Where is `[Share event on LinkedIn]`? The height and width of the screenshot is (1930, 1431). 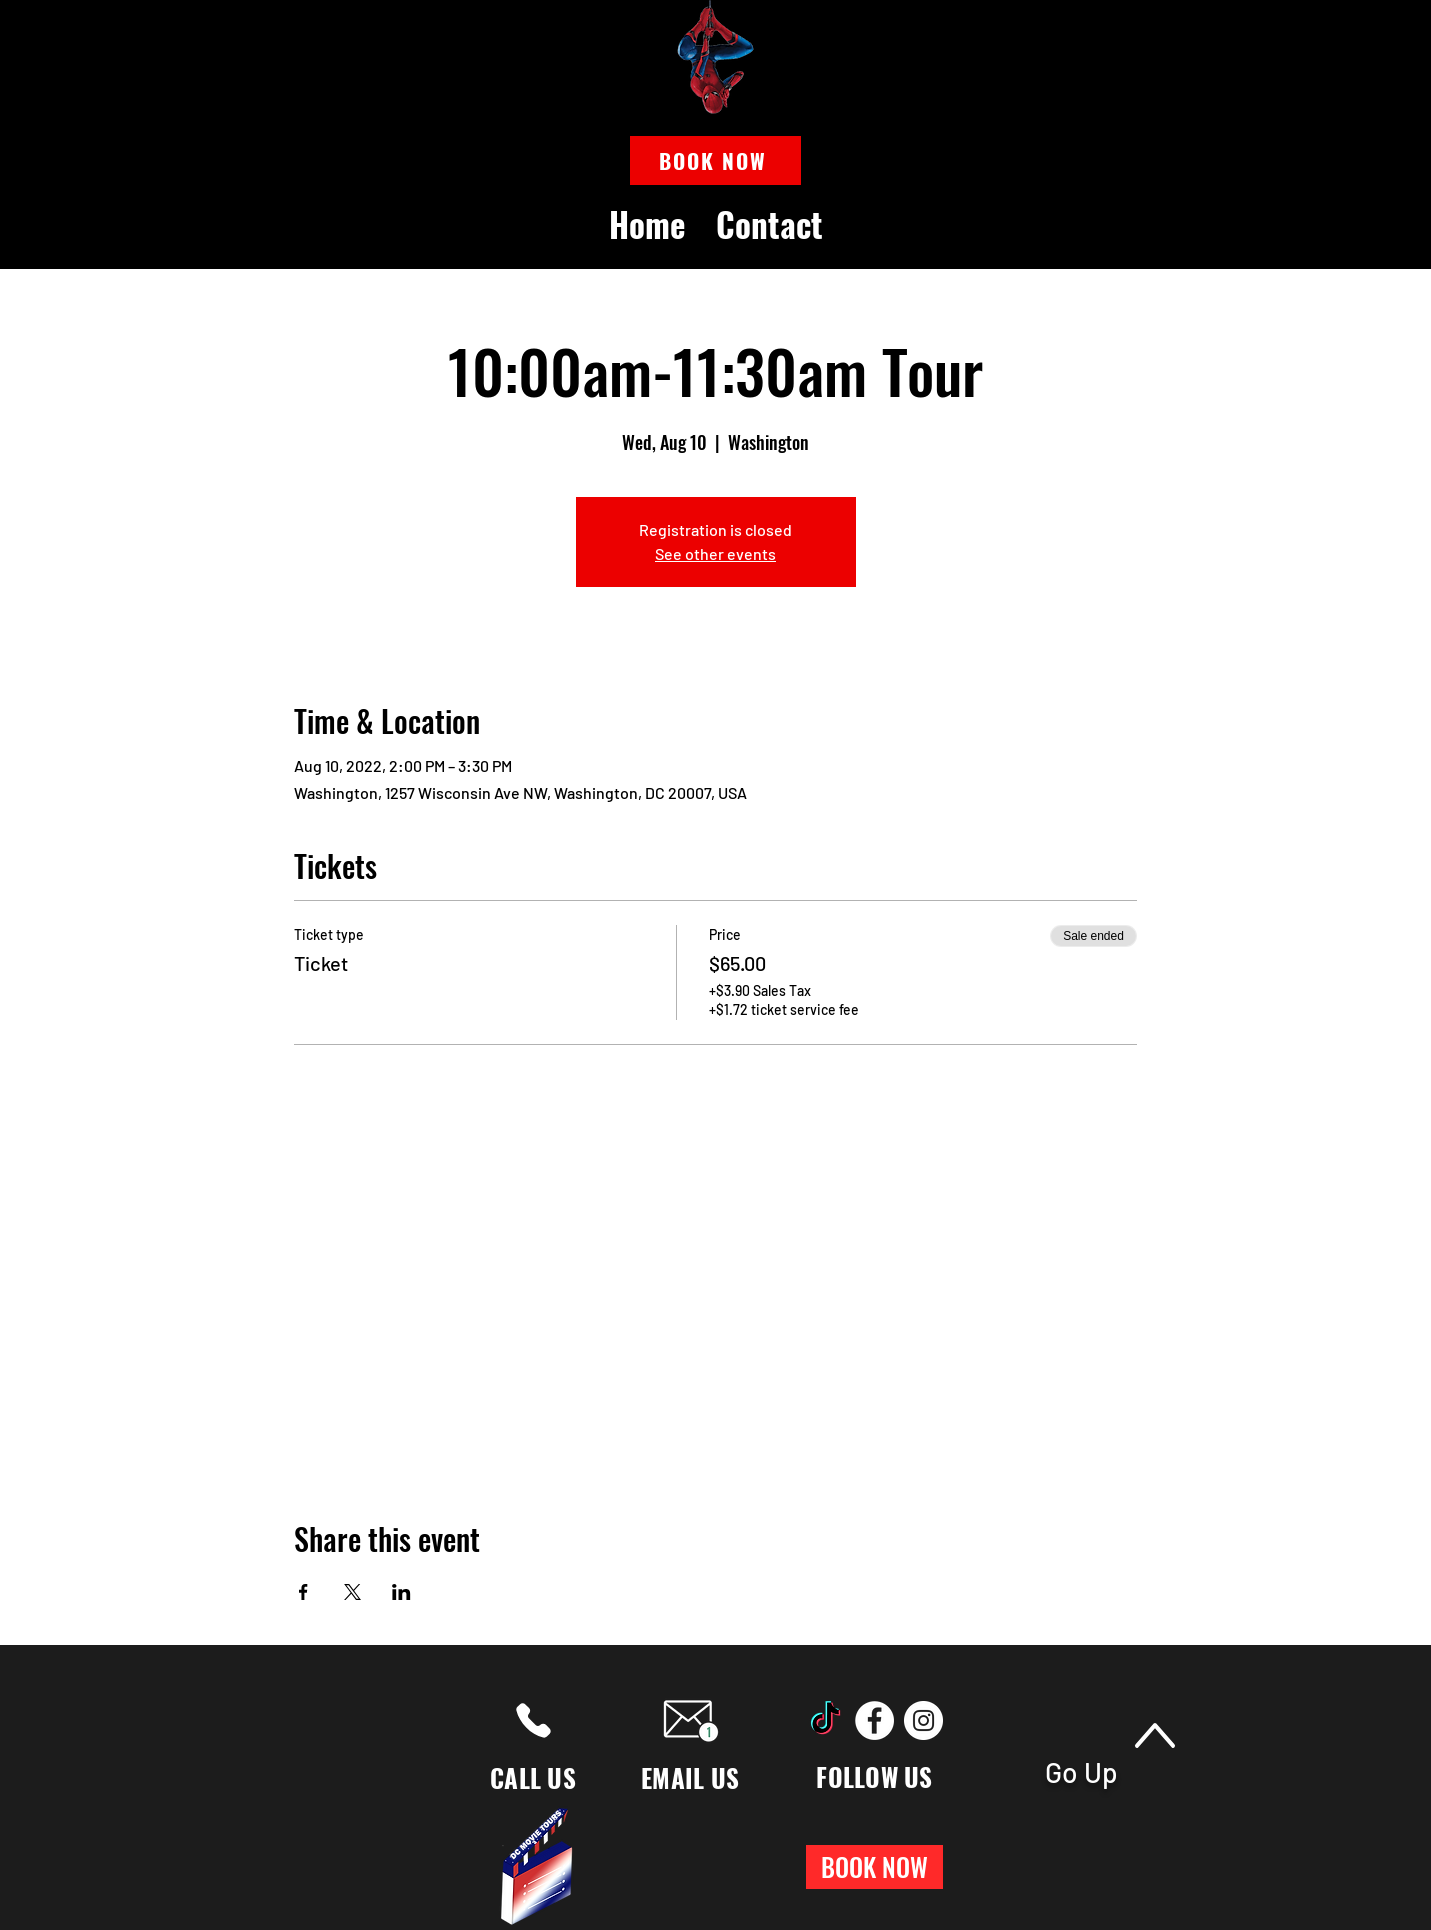 [Share event on LinkedIn] is located at coordinates (401, 1592).